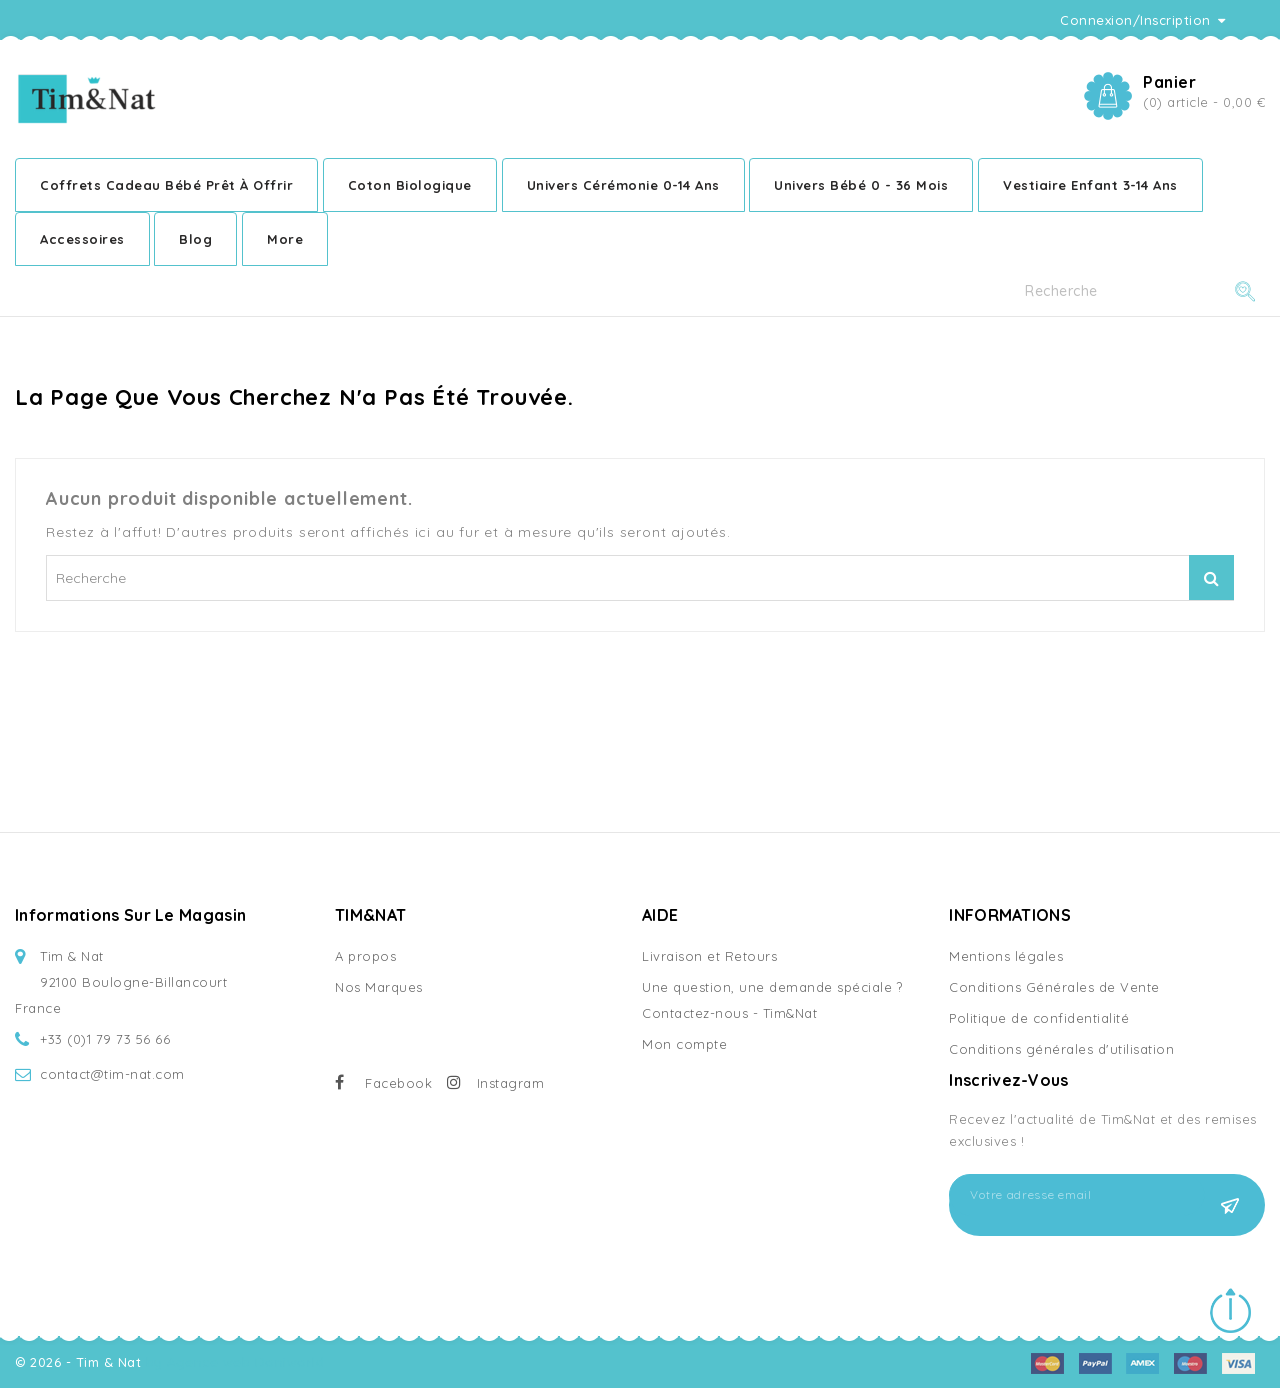  Describe the element at coordinates (195, 239) in the screenshot. I see `Blog` at that location.